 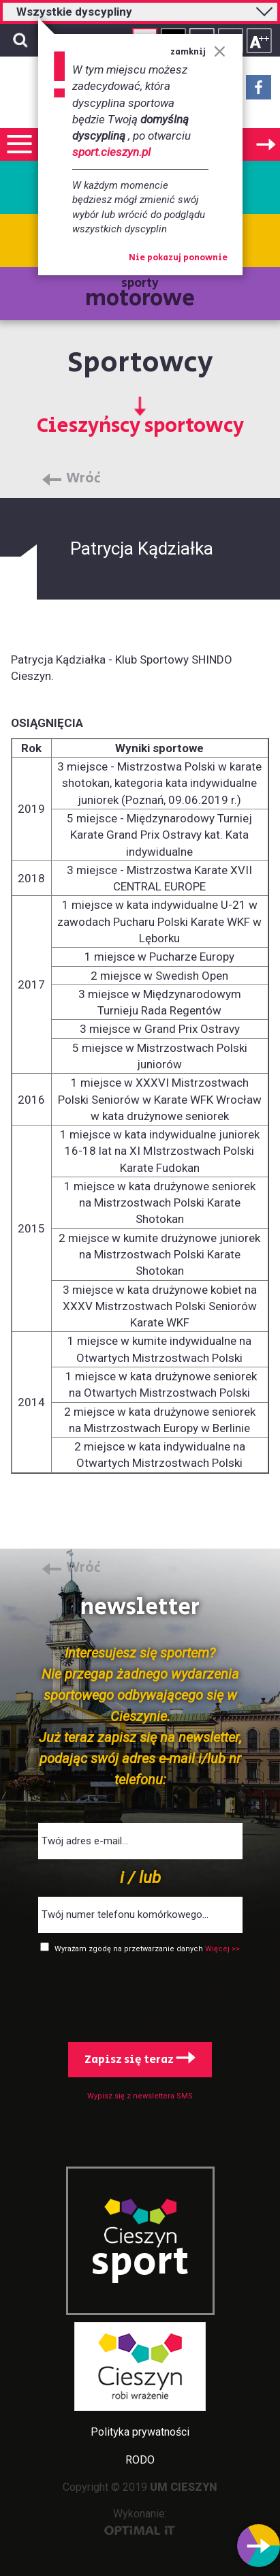 I want to click on sporty, so click(x=140, y=295).